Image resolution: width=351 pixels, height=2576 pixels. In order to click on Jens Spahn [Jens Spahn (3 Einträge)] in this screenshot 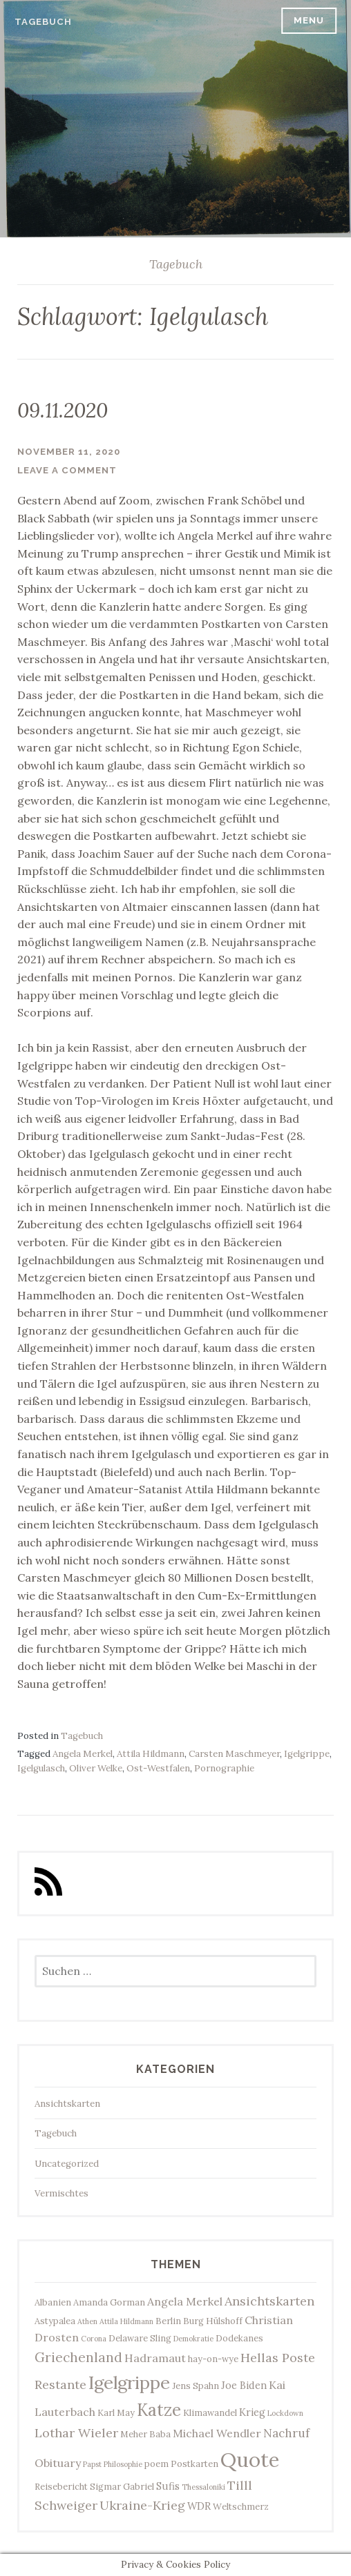, I will do `click(195, 2385)`.